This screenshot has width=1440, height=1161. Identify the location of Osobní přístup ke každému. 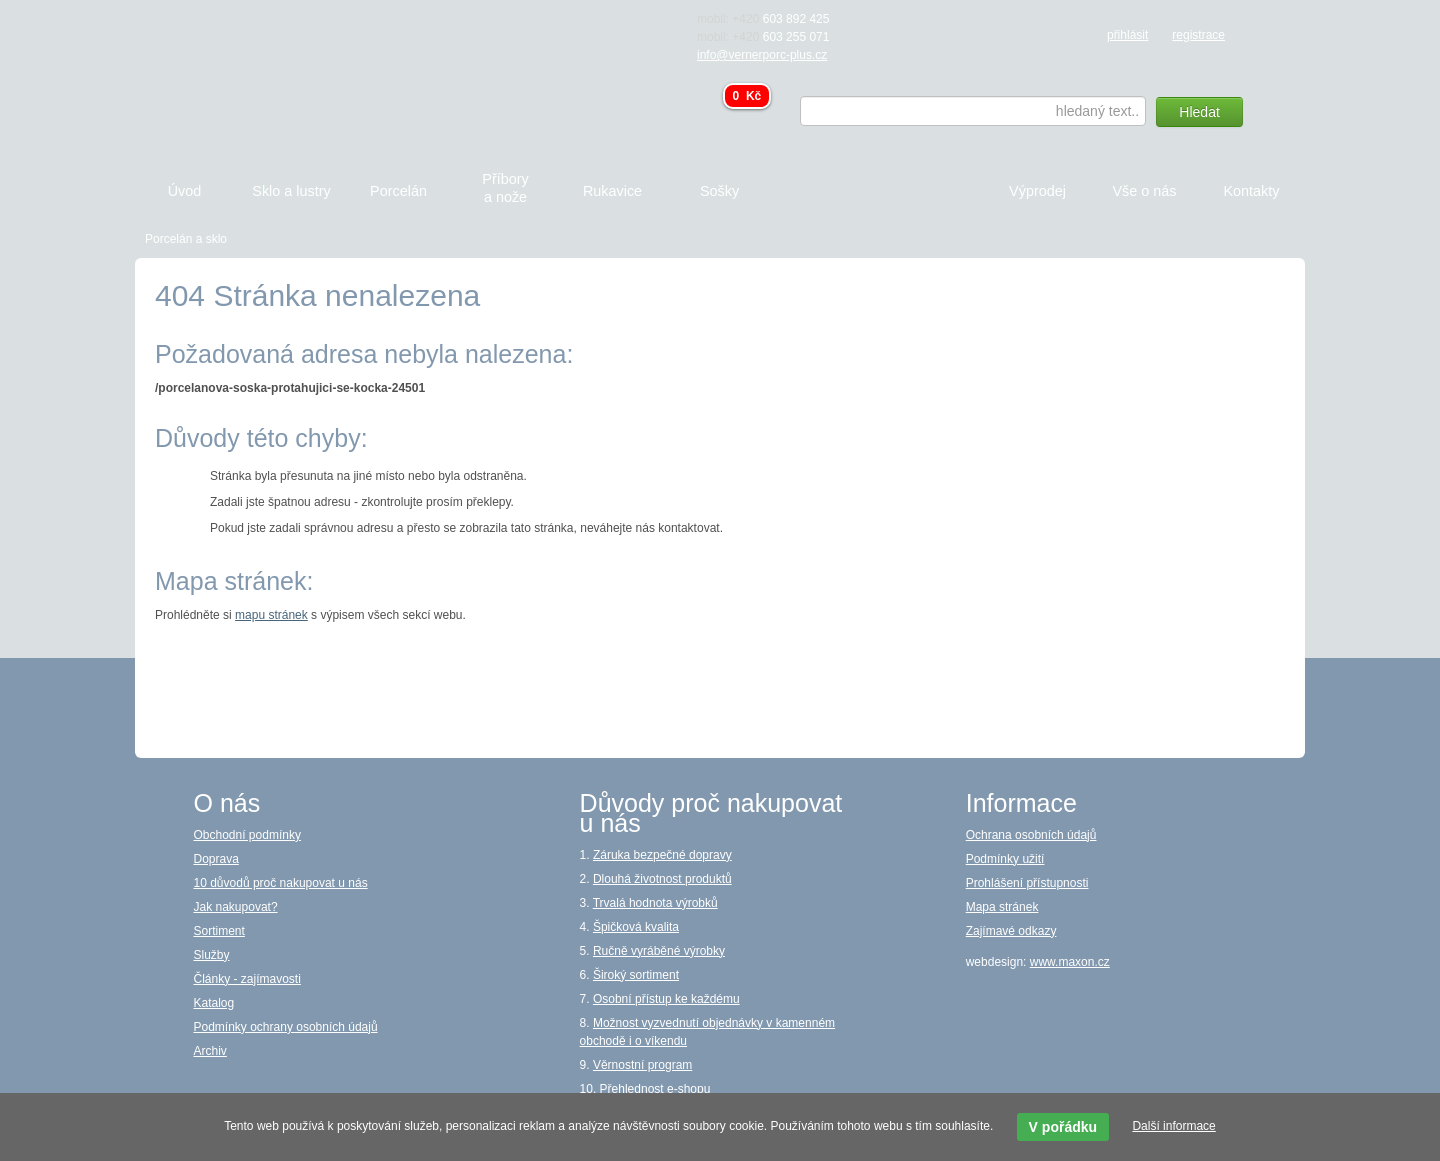
(666, 999).